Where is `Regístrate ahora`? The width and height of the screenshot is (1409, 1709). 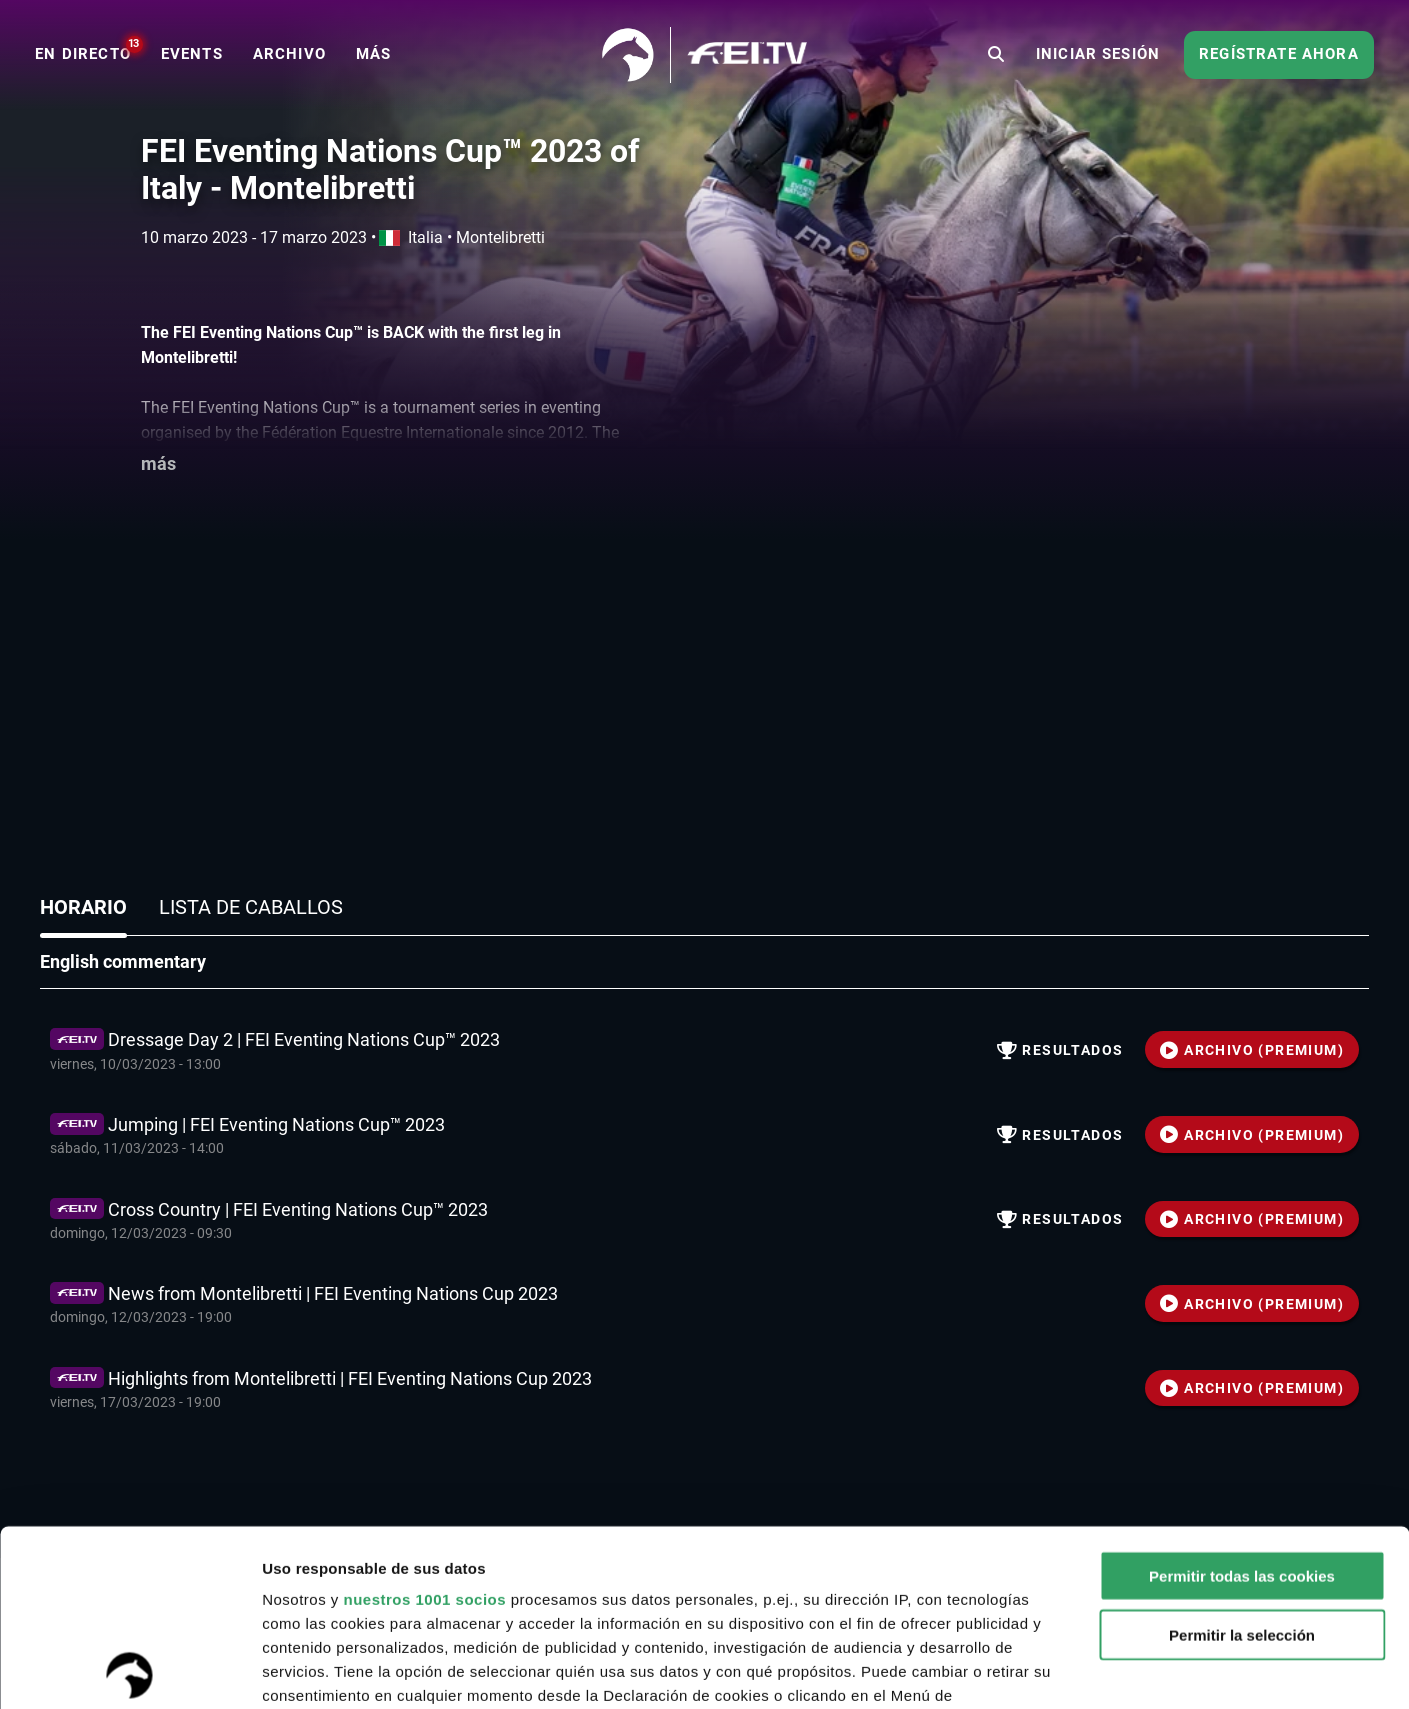 Regístrate ahora is located at coordinates (1279, 54).